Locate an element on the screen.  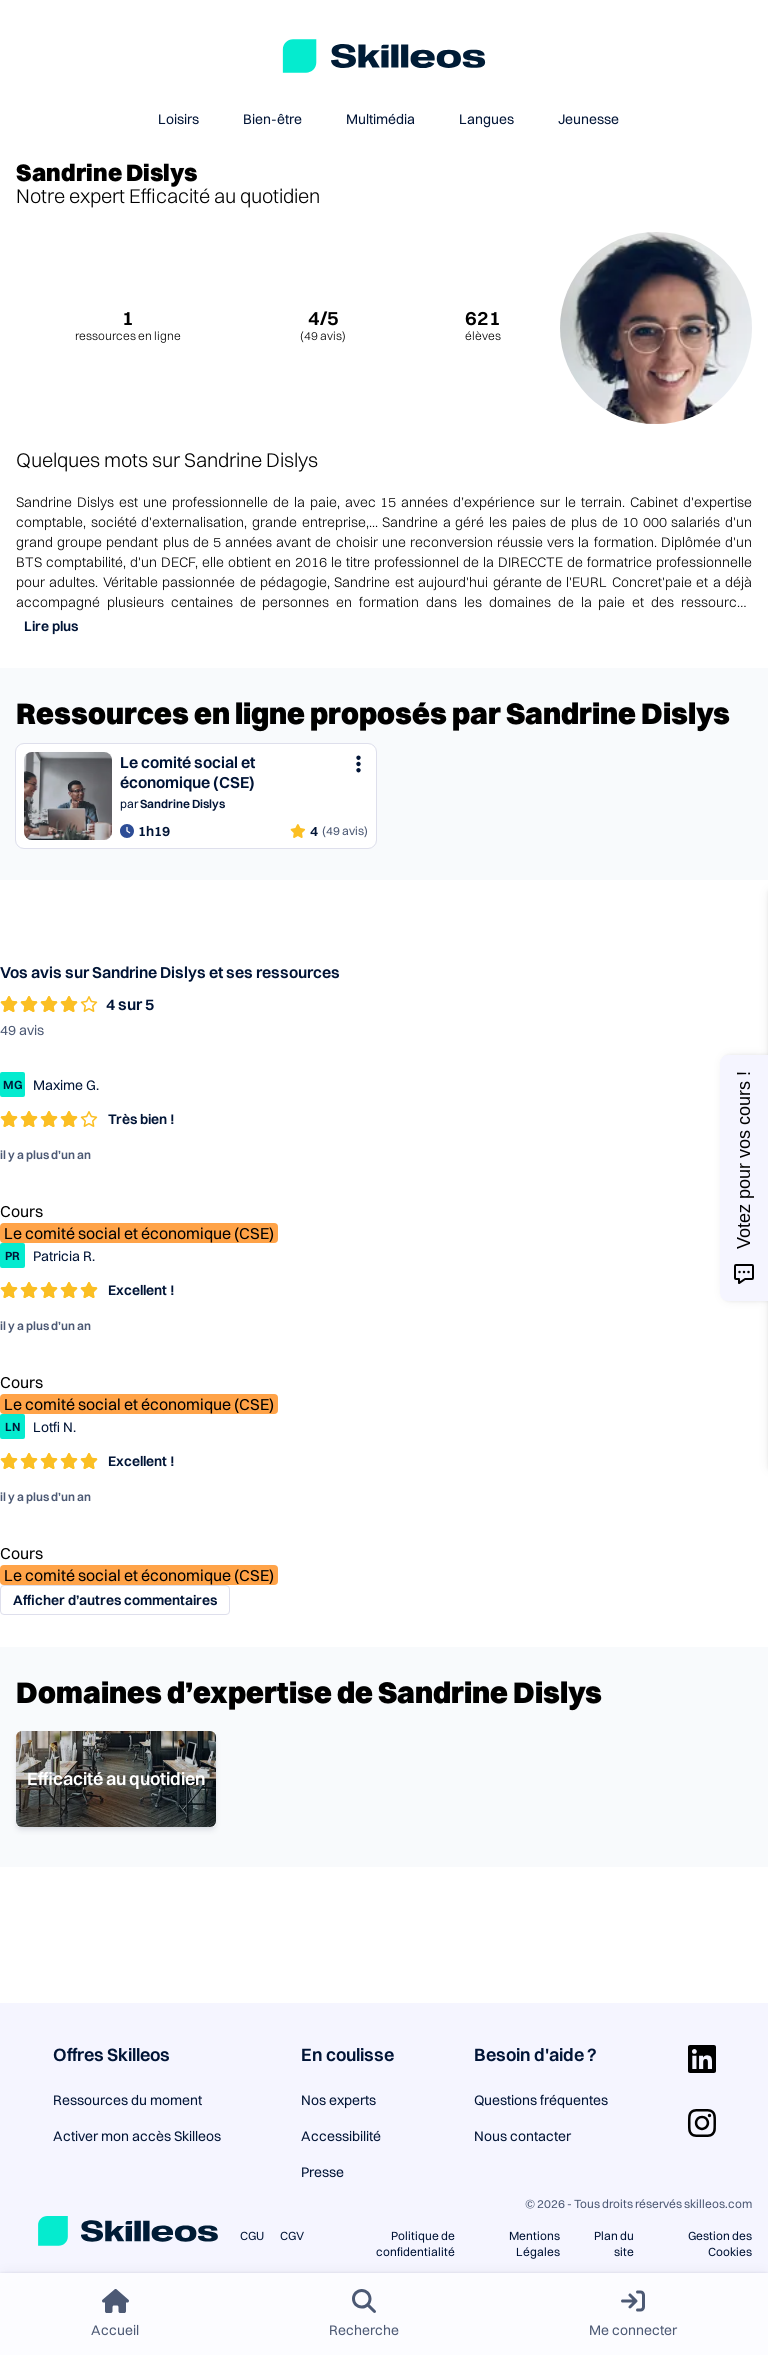
Loisirs is located at coordinates (178, 119).